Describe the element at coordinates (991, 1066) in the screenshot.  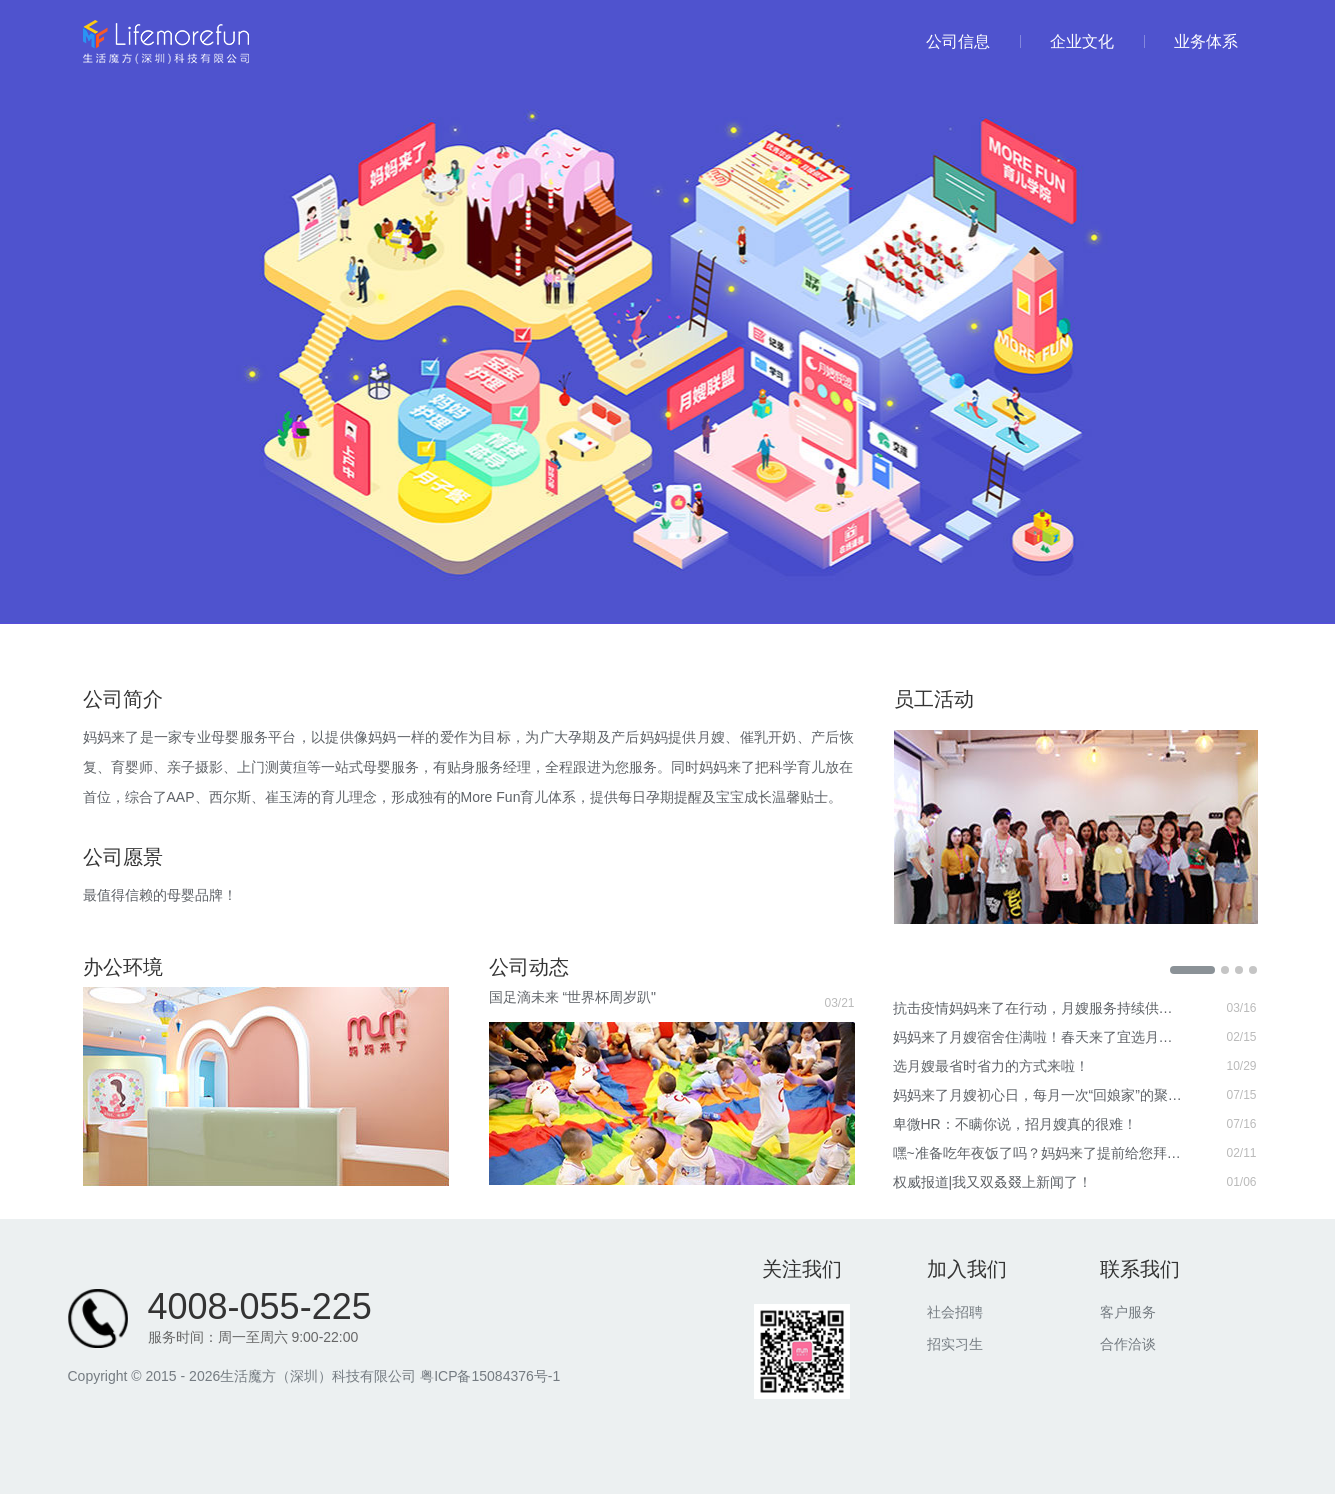
I see `选月嫂最省时省力的方式来啦！` at that location.